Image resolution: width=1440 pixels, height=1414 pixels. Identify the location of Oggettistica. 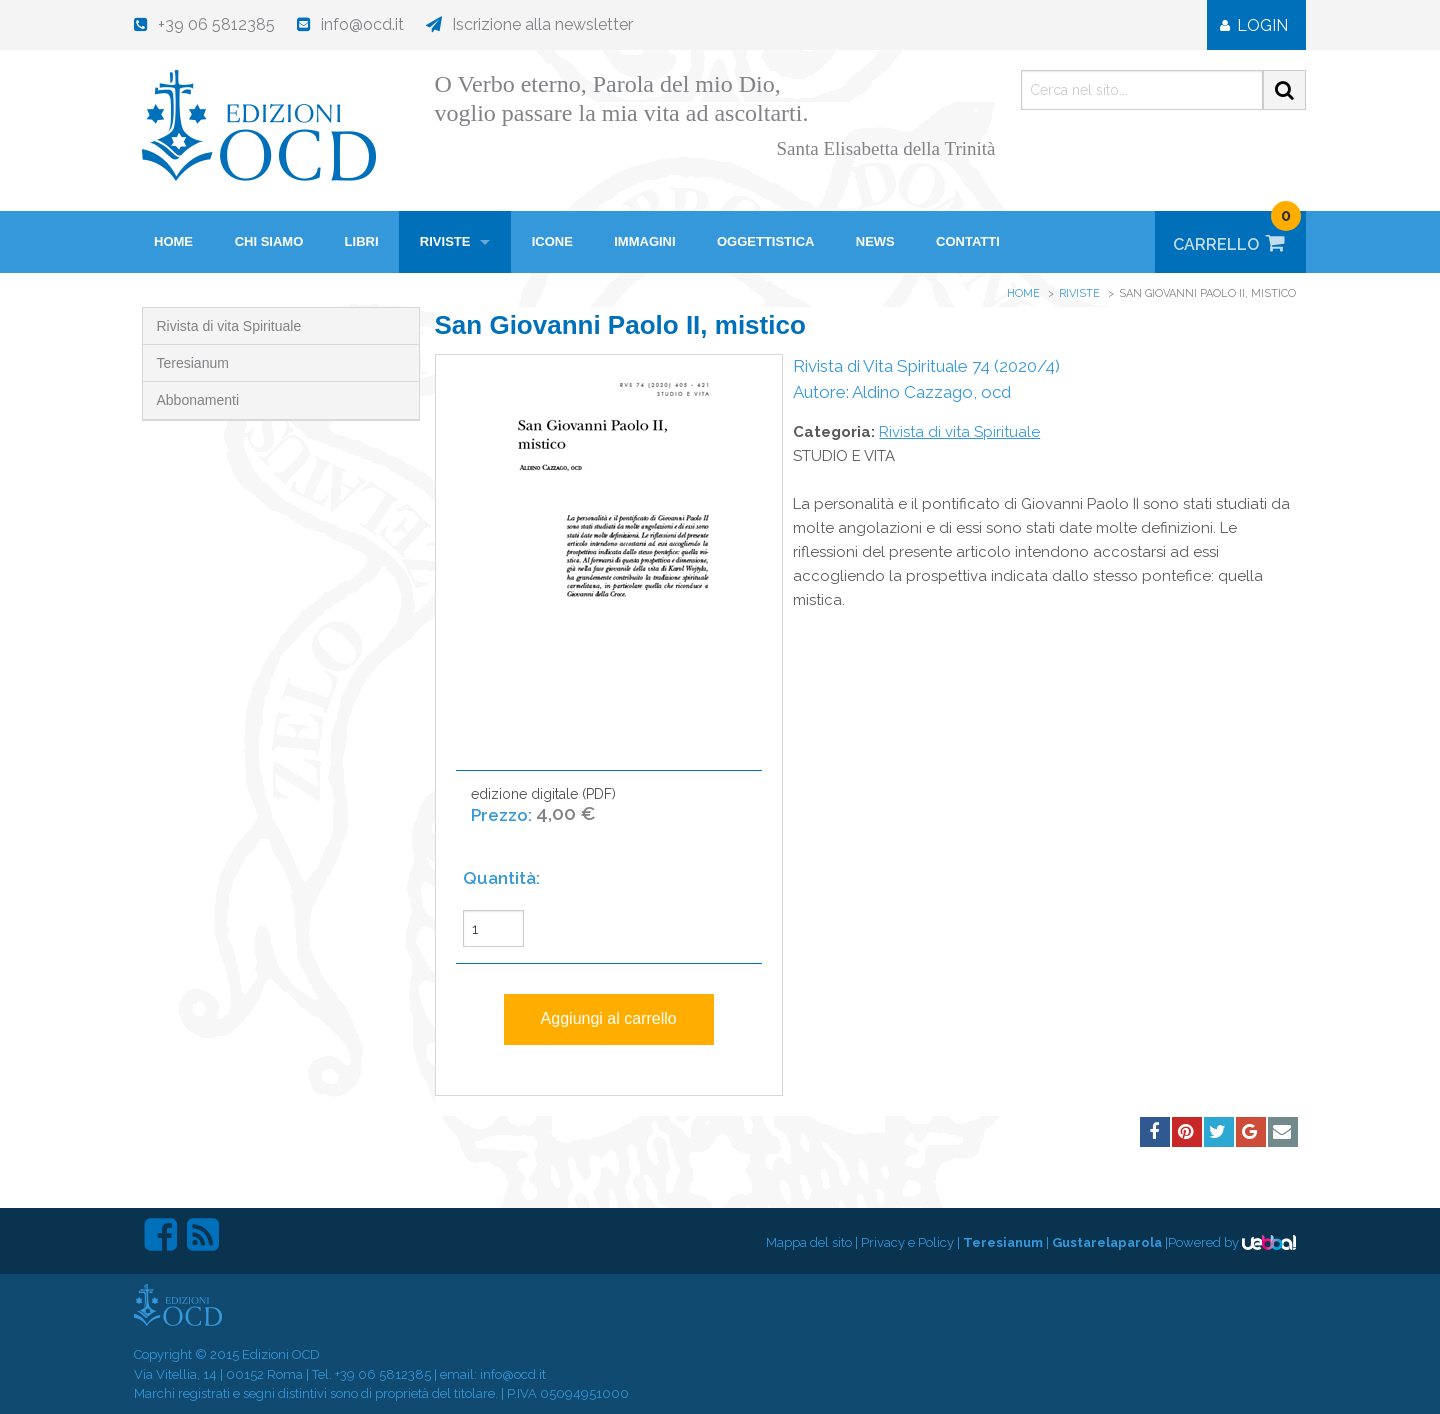
(766, 241).